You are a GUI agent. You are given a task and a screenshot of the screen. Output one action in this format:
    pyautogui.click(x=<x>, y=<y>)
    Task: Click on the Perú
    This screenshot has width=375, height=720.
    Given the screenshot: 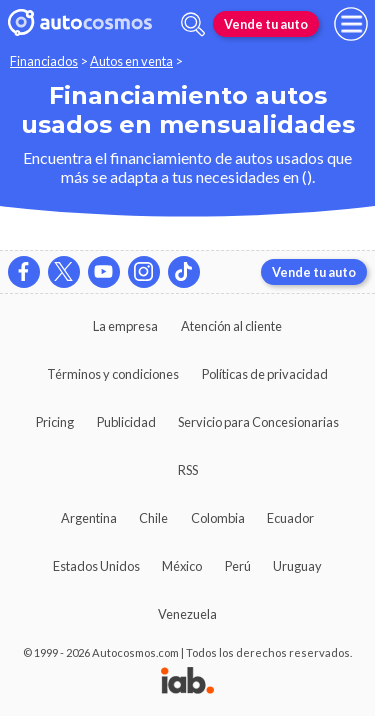 What is the action you would take?
    pyautogui.click(x=238, y=566)
    